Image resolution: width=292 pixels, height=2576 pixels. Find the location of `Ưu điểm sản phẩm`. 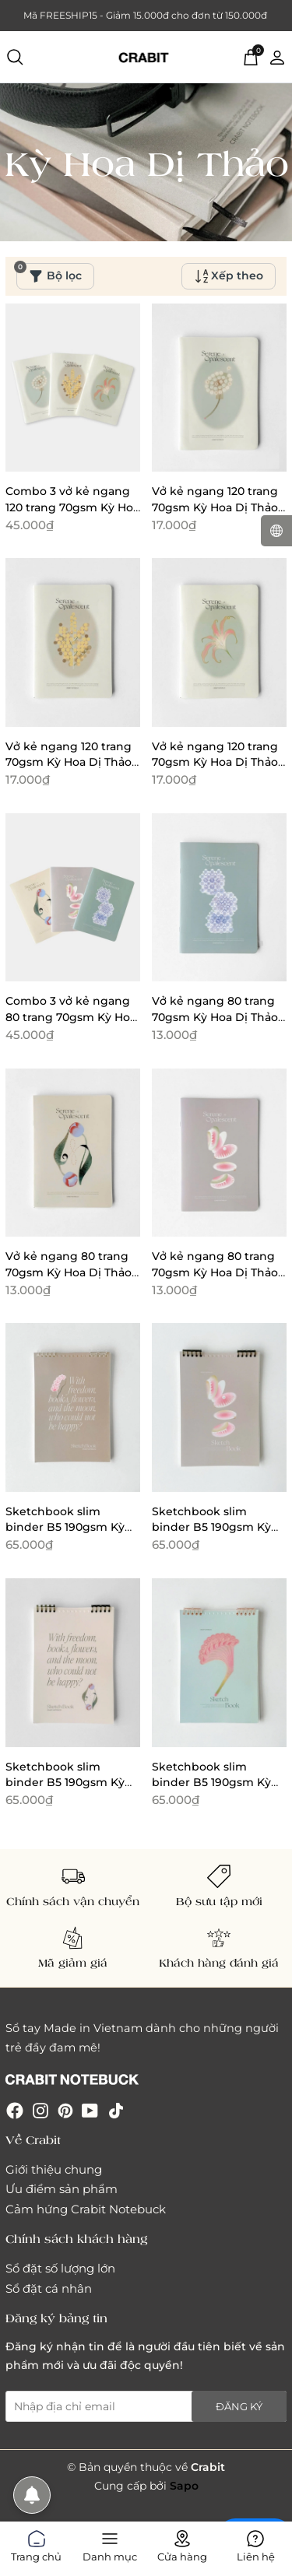

Ưu điểm sản phẩm is located at coordinates (61, 2188).